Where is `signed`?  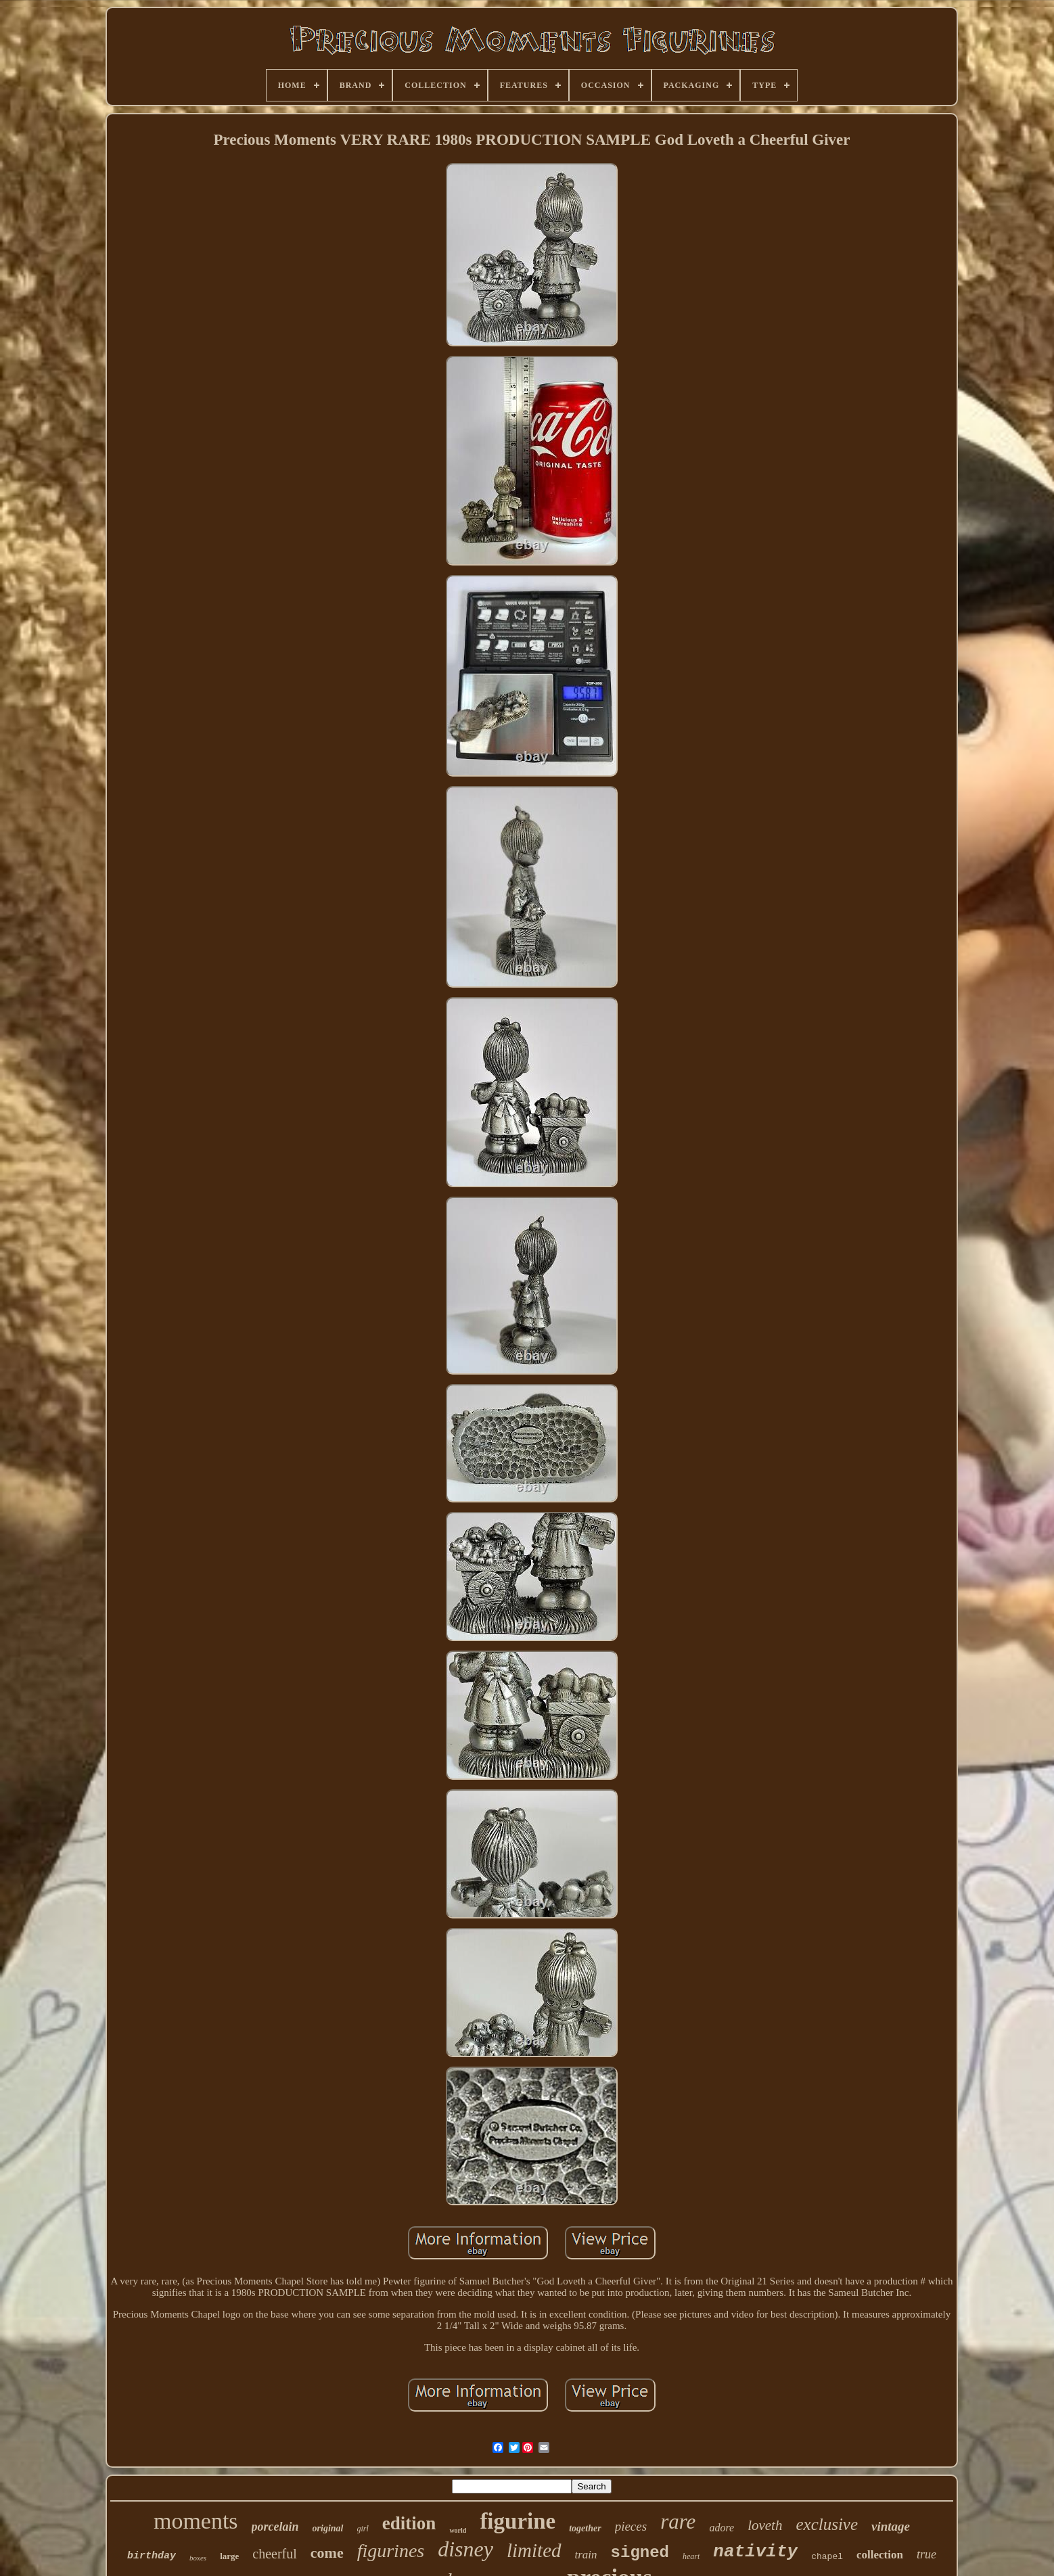
signed is located at coordinates (640, 2553).